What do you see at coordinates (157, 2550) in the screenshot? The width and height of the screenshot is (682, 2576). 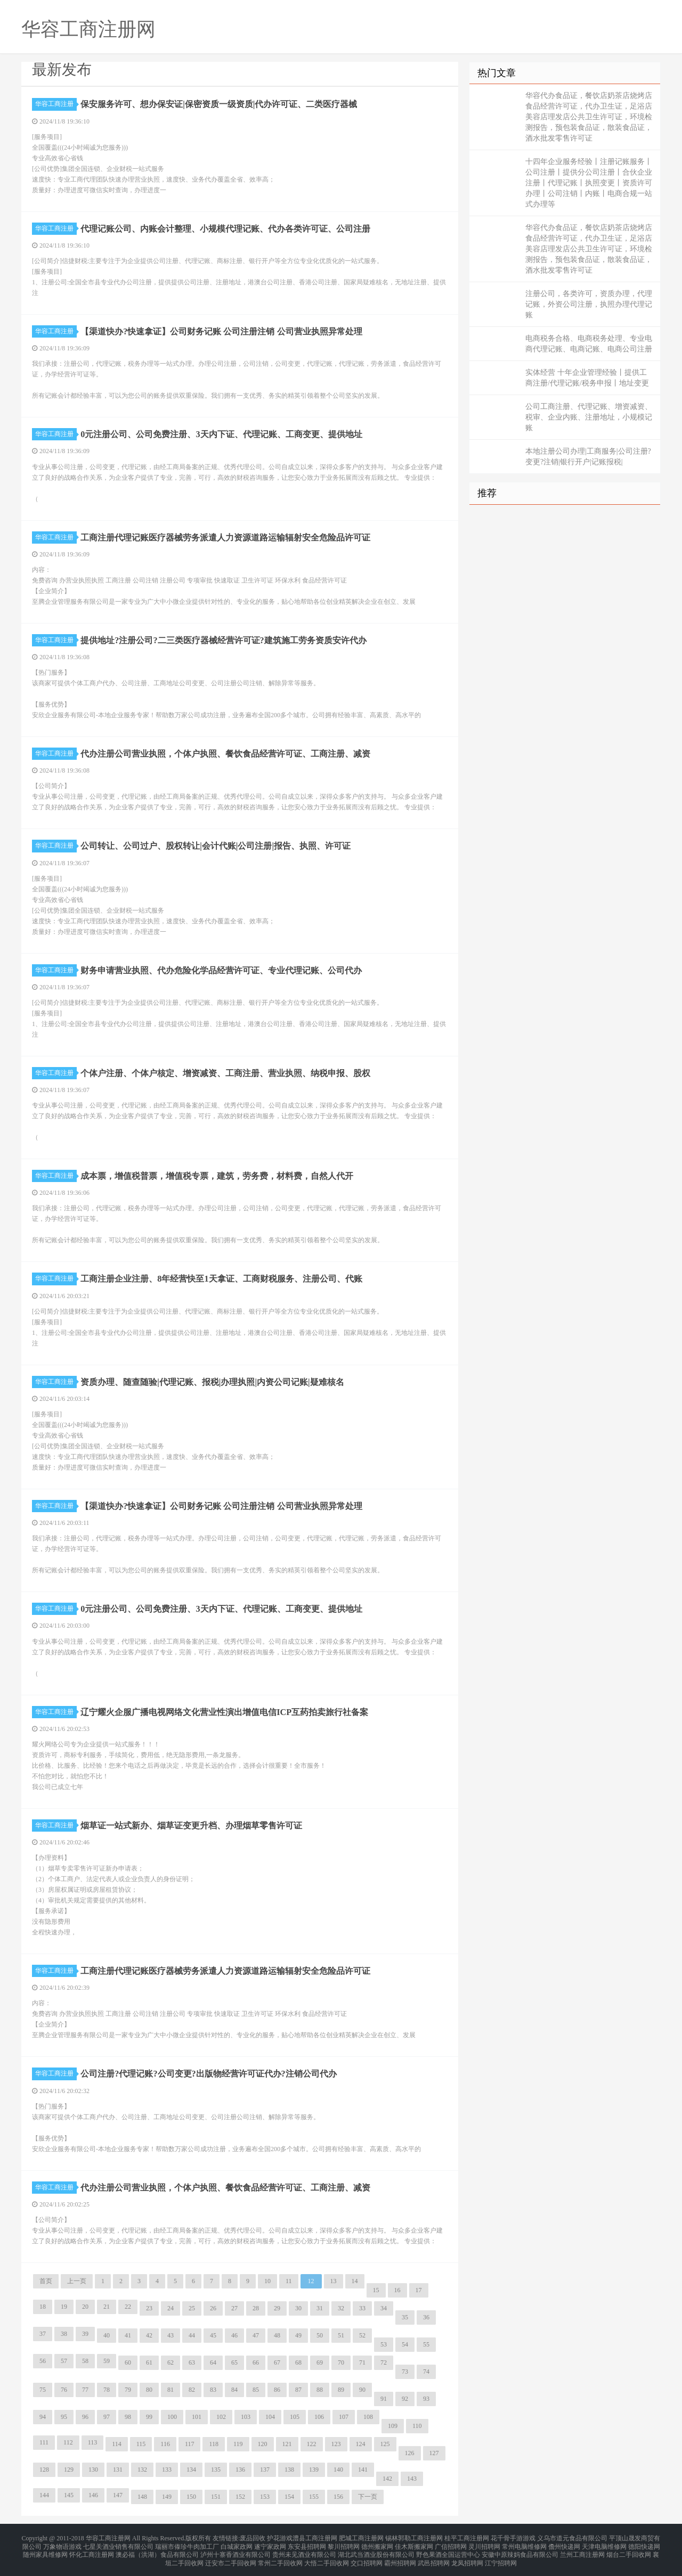 I see `澳必福（洪湖）食品有限公司` at bounding box center [157, 2550].